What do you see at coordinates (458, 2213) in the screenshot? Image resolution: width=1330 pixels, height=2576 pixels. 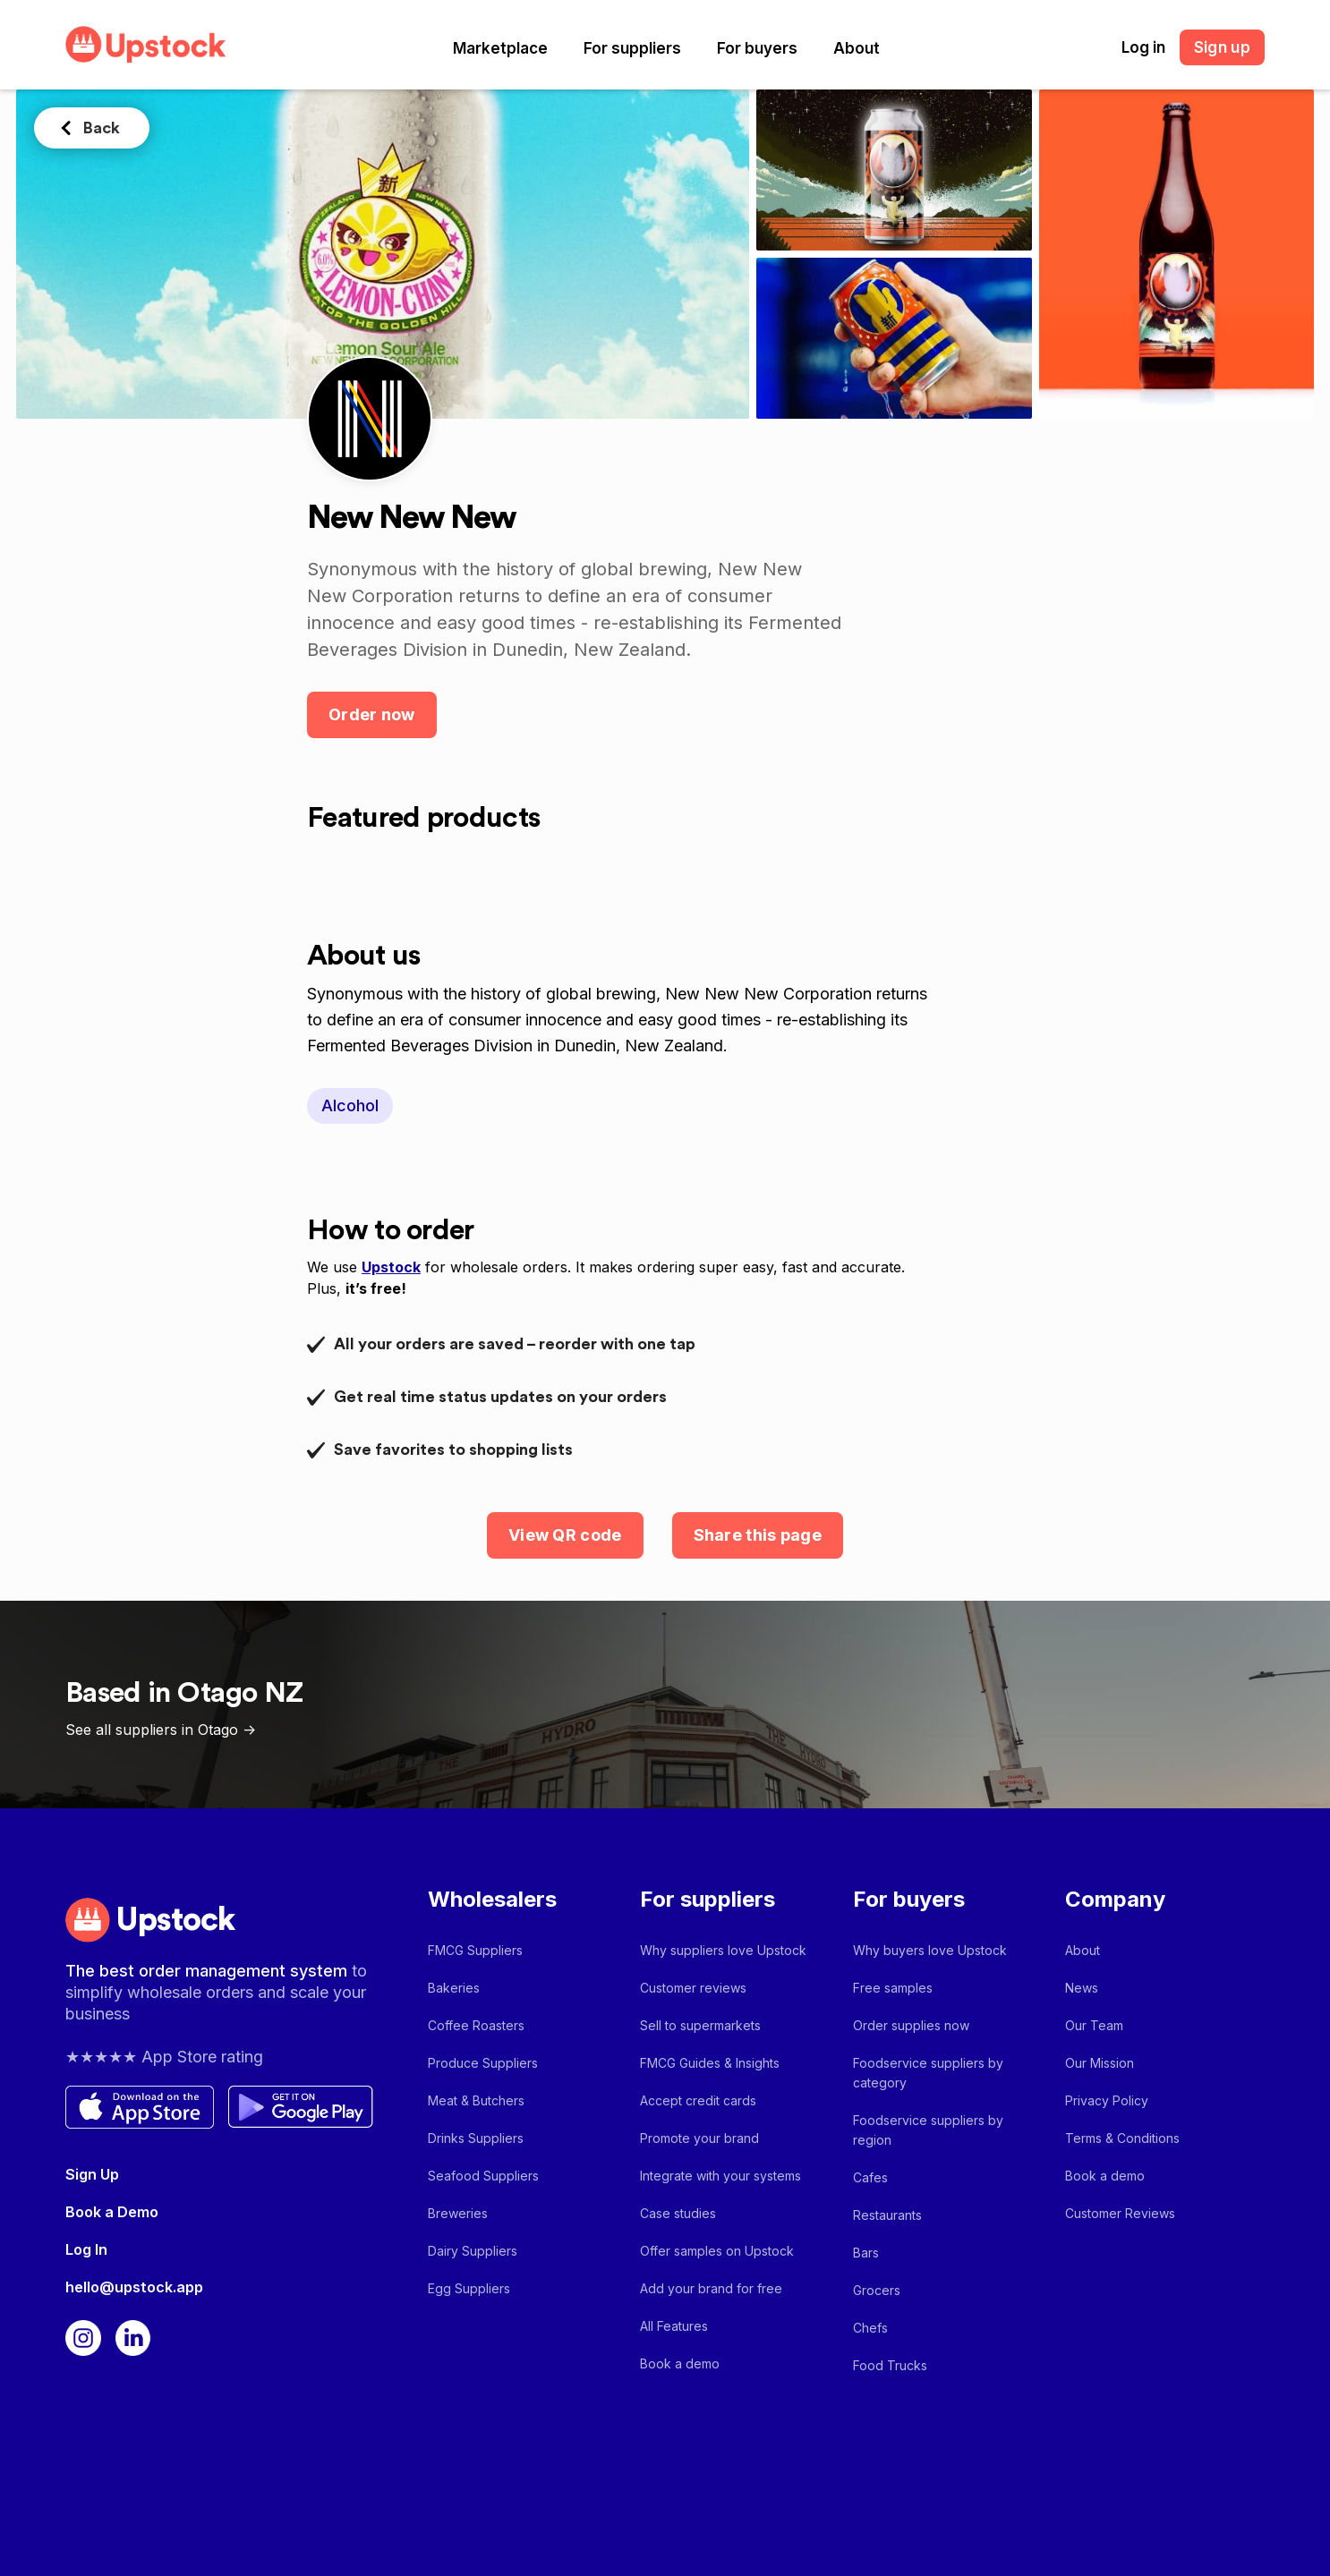 I see `Breweries` at bounding box center [458, 2213].